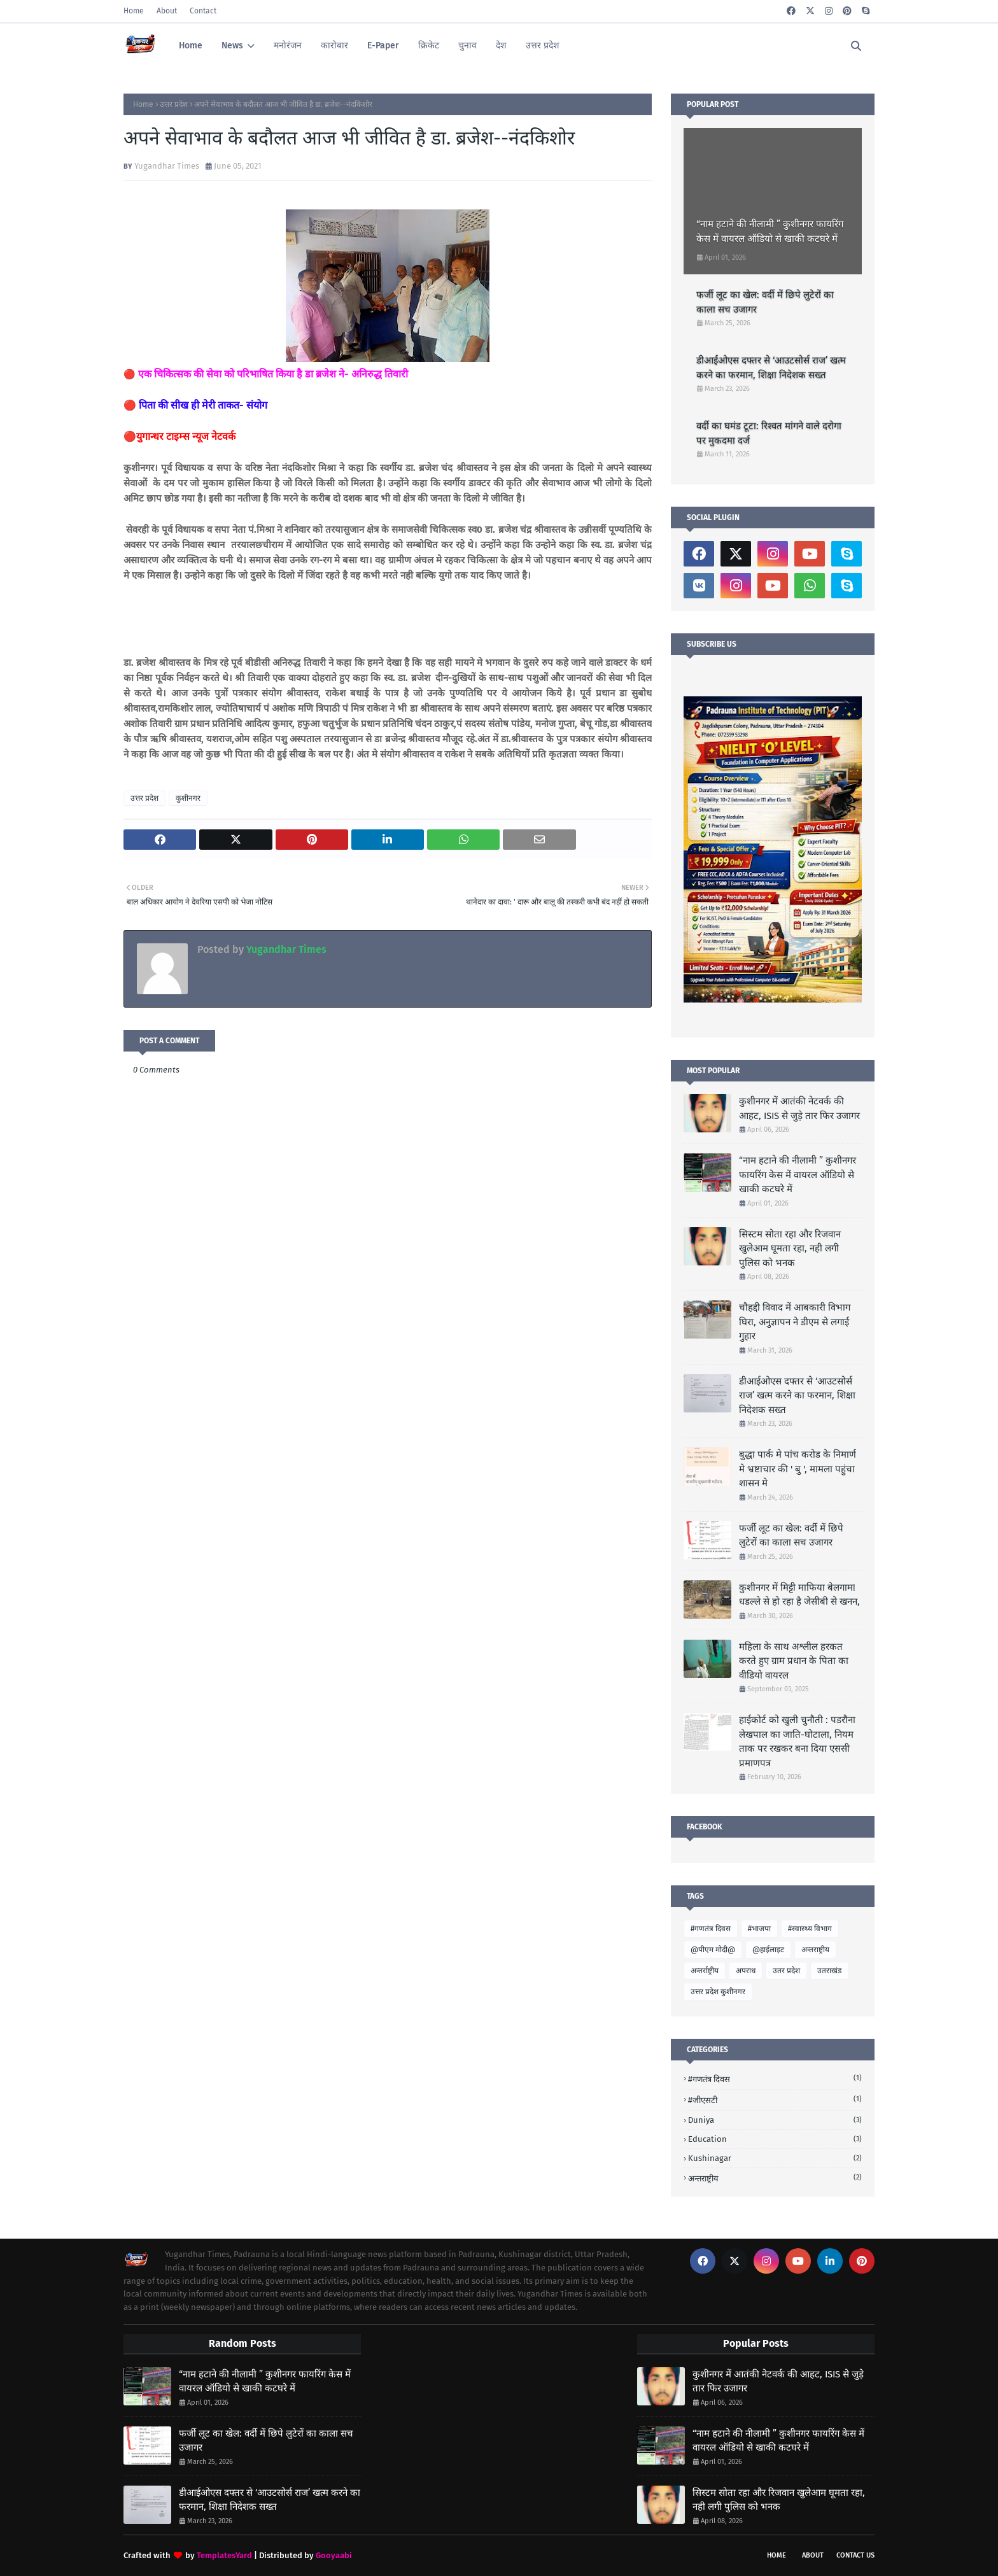  I want to click on कुशीनगर में आतंकी नेटवर्क की आहट, ISIS से जुड़े तार फिर उजागर, so click(799, 1108).